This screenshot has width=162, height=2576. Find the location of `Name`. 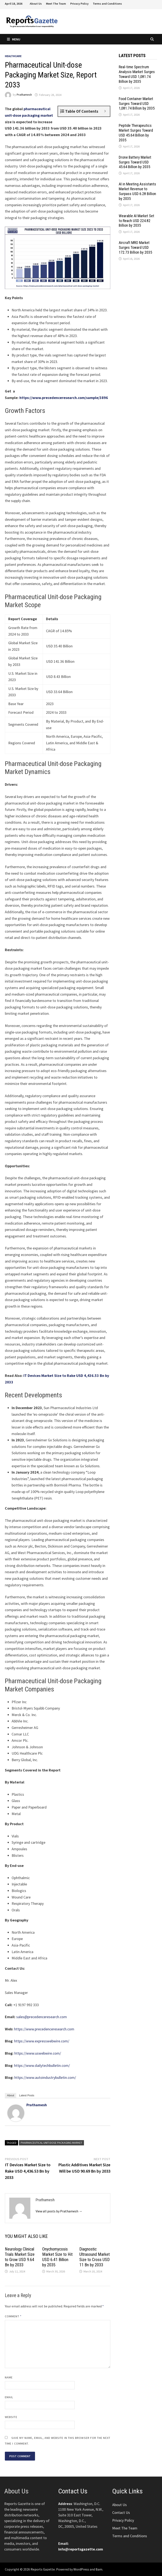

Name is located at coordinates (9, 2377).